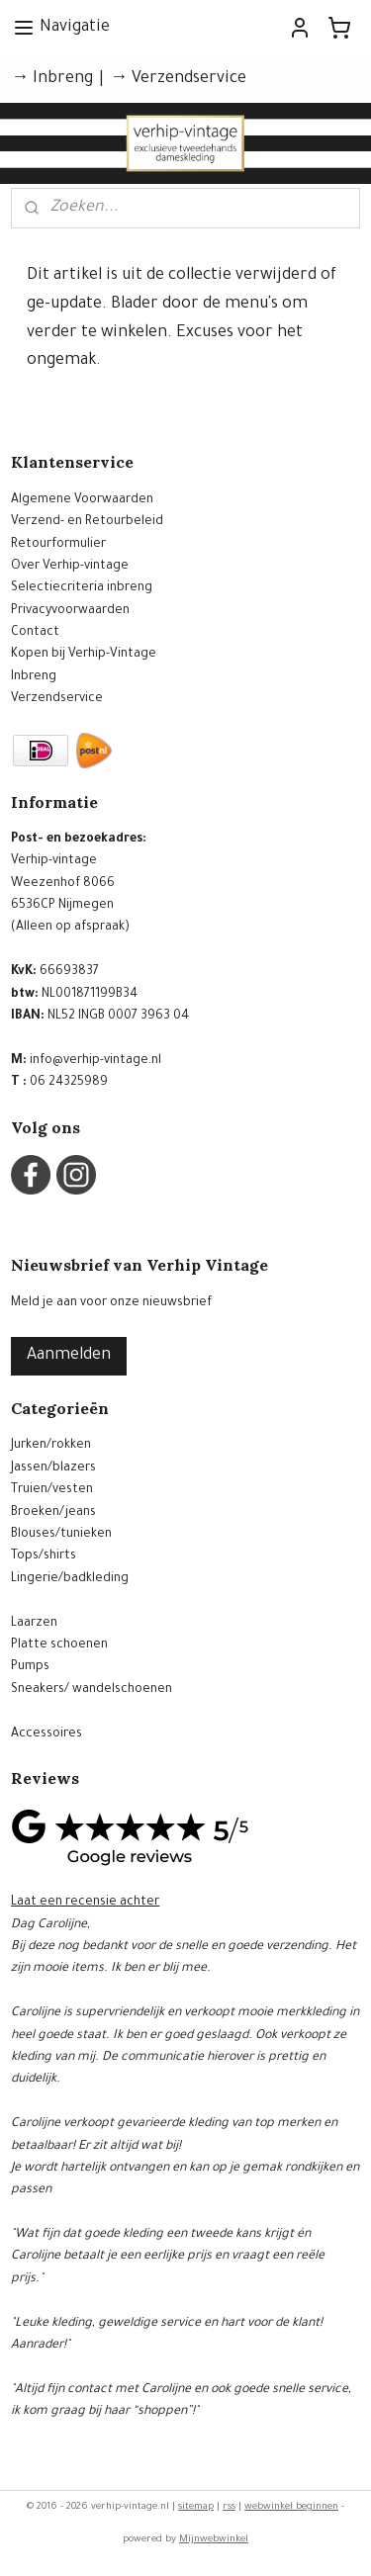 The height and width of the screenshot is (2576, 371). Describe the element at coordinates (196, 2507) in the screenshot. I see `sitemap` at that location.